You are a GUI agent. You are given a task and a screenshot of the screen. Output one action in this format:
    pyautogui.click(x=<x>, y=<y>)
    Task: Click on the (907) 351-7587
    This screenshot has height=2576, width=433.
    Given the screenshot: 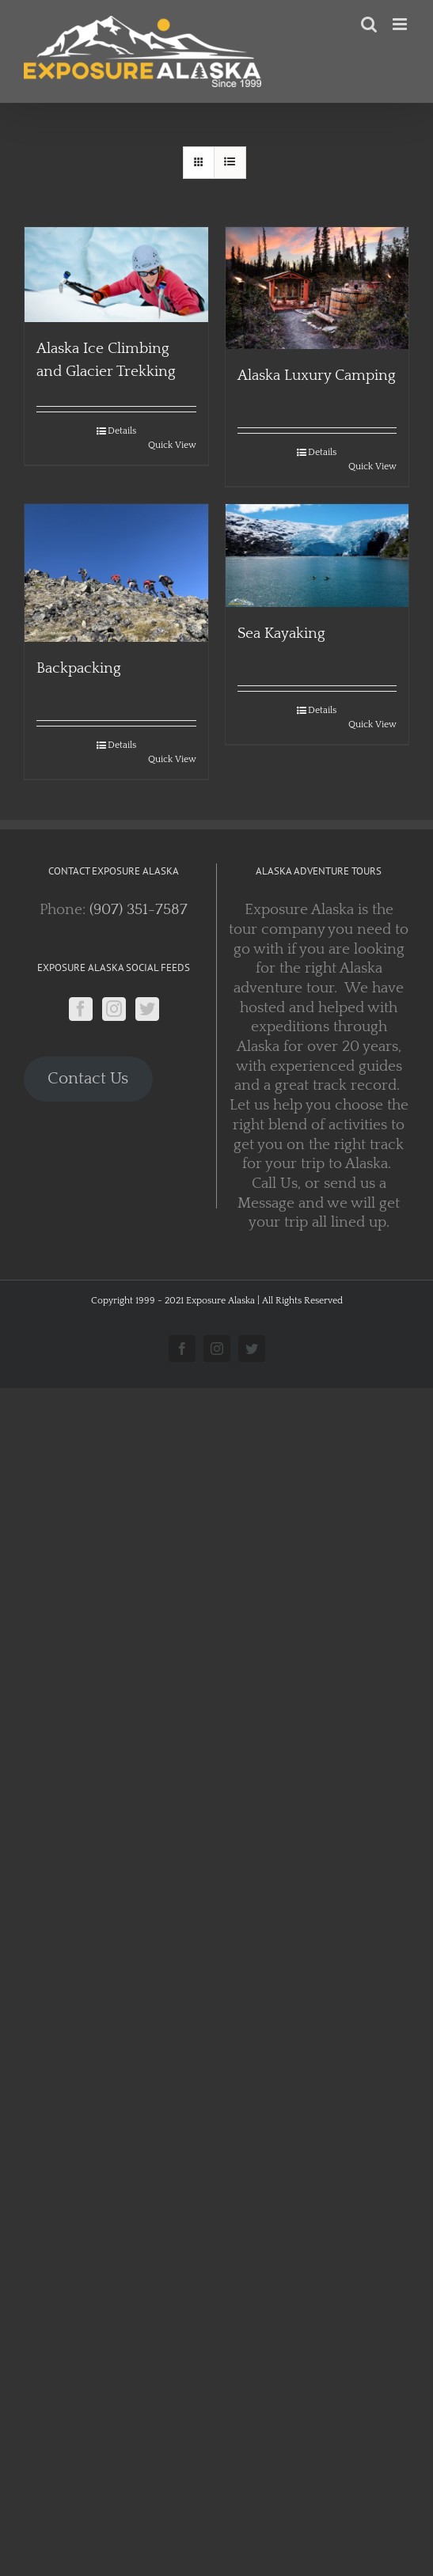 What is the action you would take?
    pyautogui.click(x=138, y=909)
    